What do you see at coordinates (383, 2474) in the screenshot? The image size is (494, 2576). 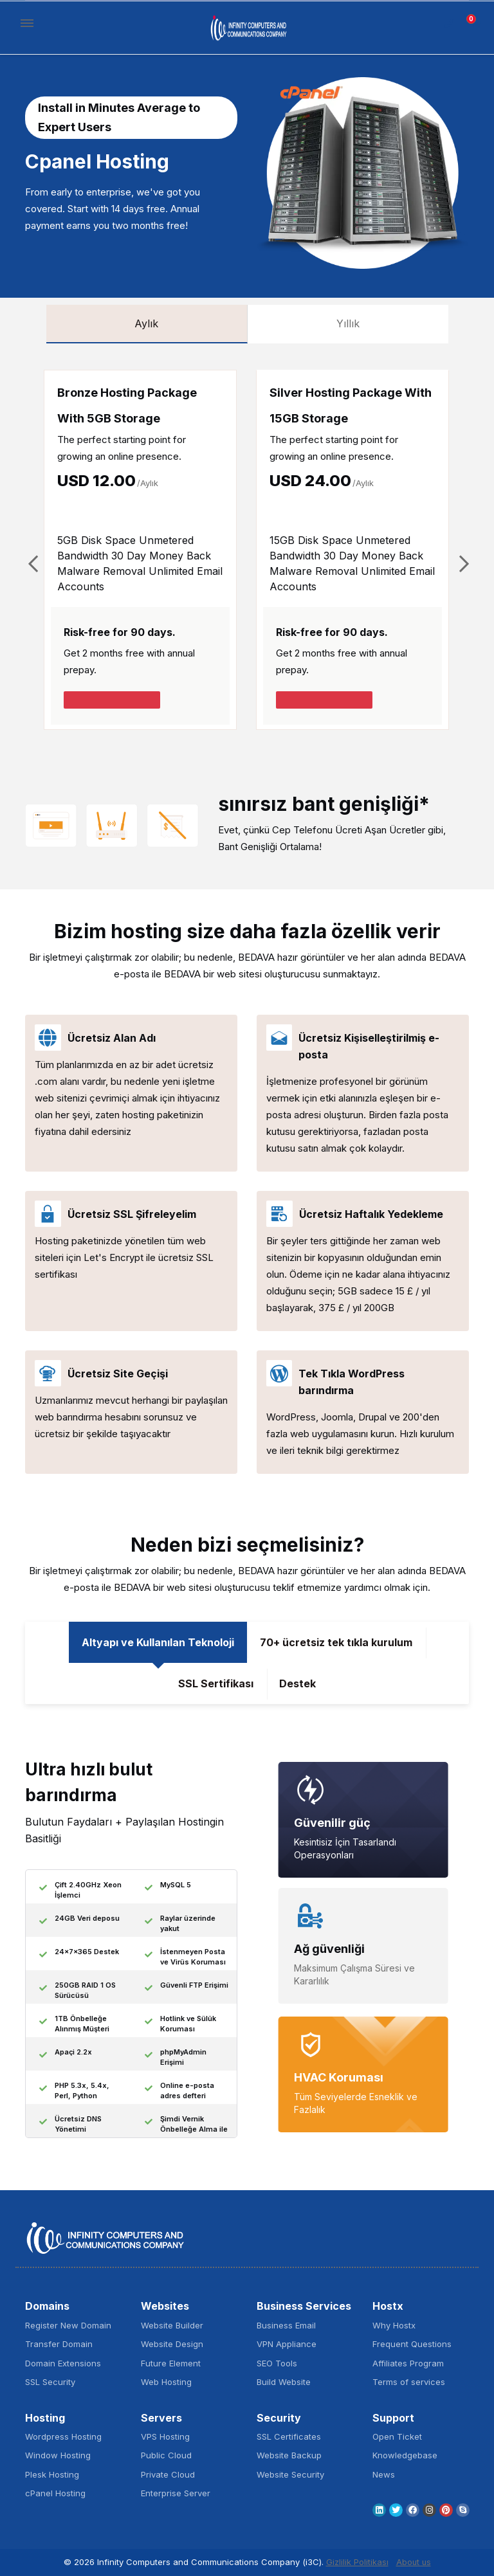 I see `News` at bounding box center [383, 2474].